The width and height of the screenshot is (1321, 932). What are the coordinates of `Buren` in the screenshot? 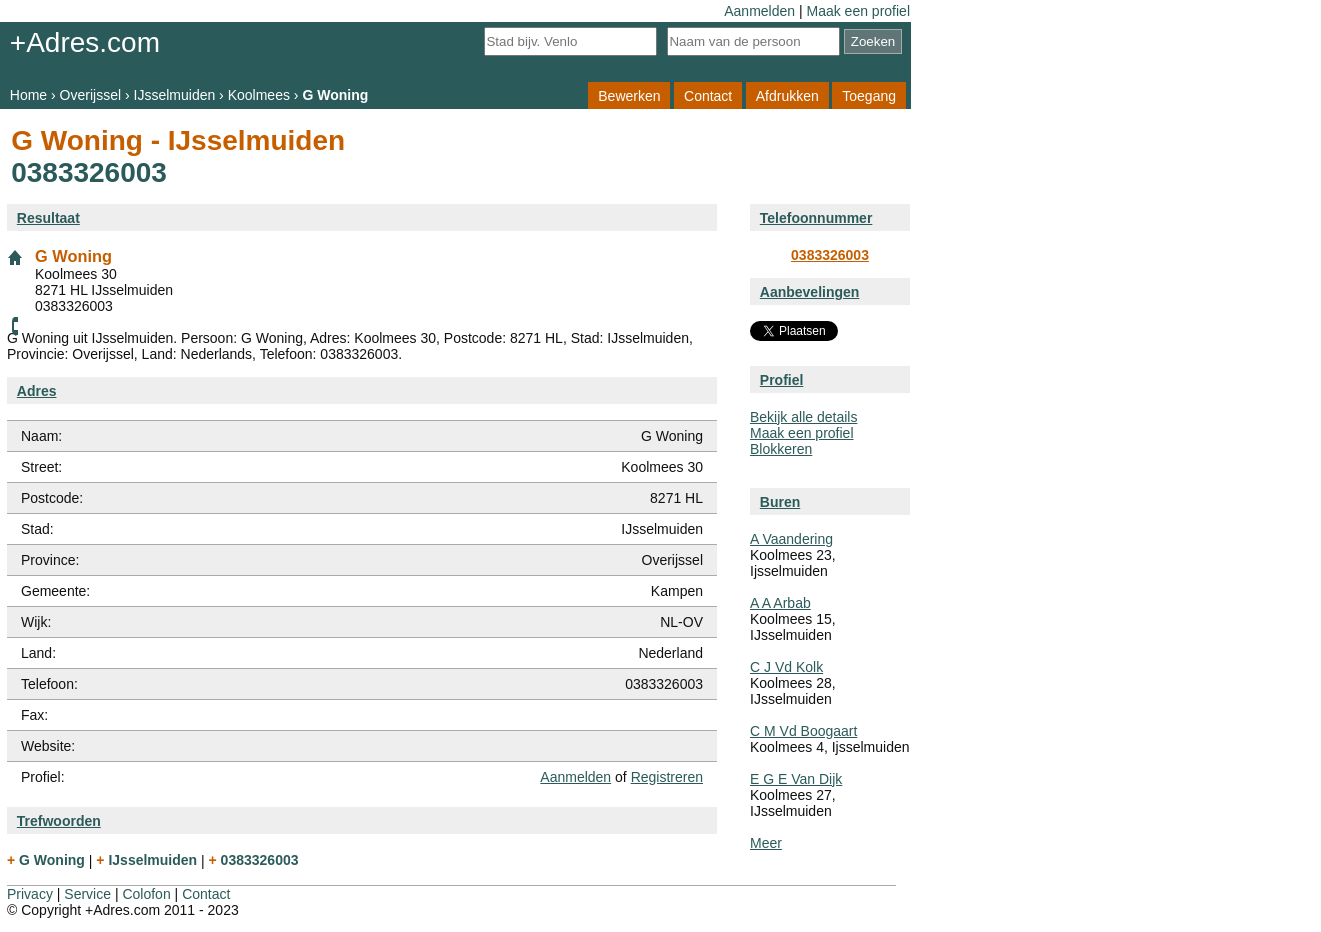 It's located at (780, 502).